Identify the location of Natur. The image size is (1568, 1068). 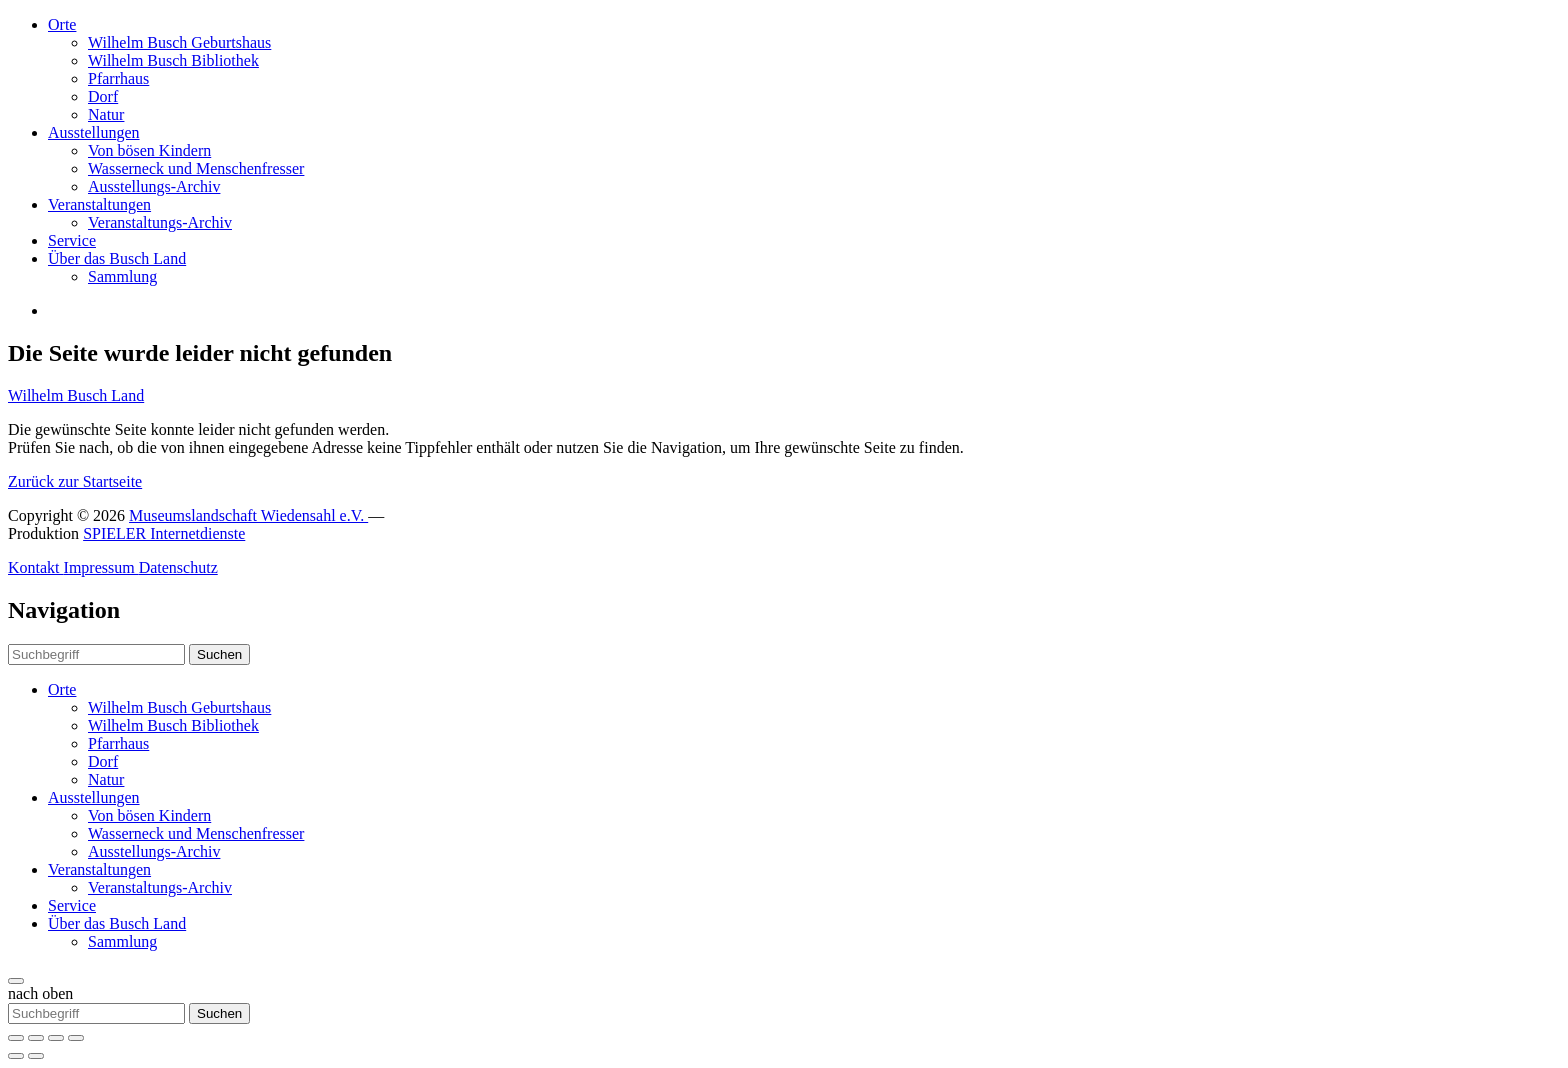
(106, 114).